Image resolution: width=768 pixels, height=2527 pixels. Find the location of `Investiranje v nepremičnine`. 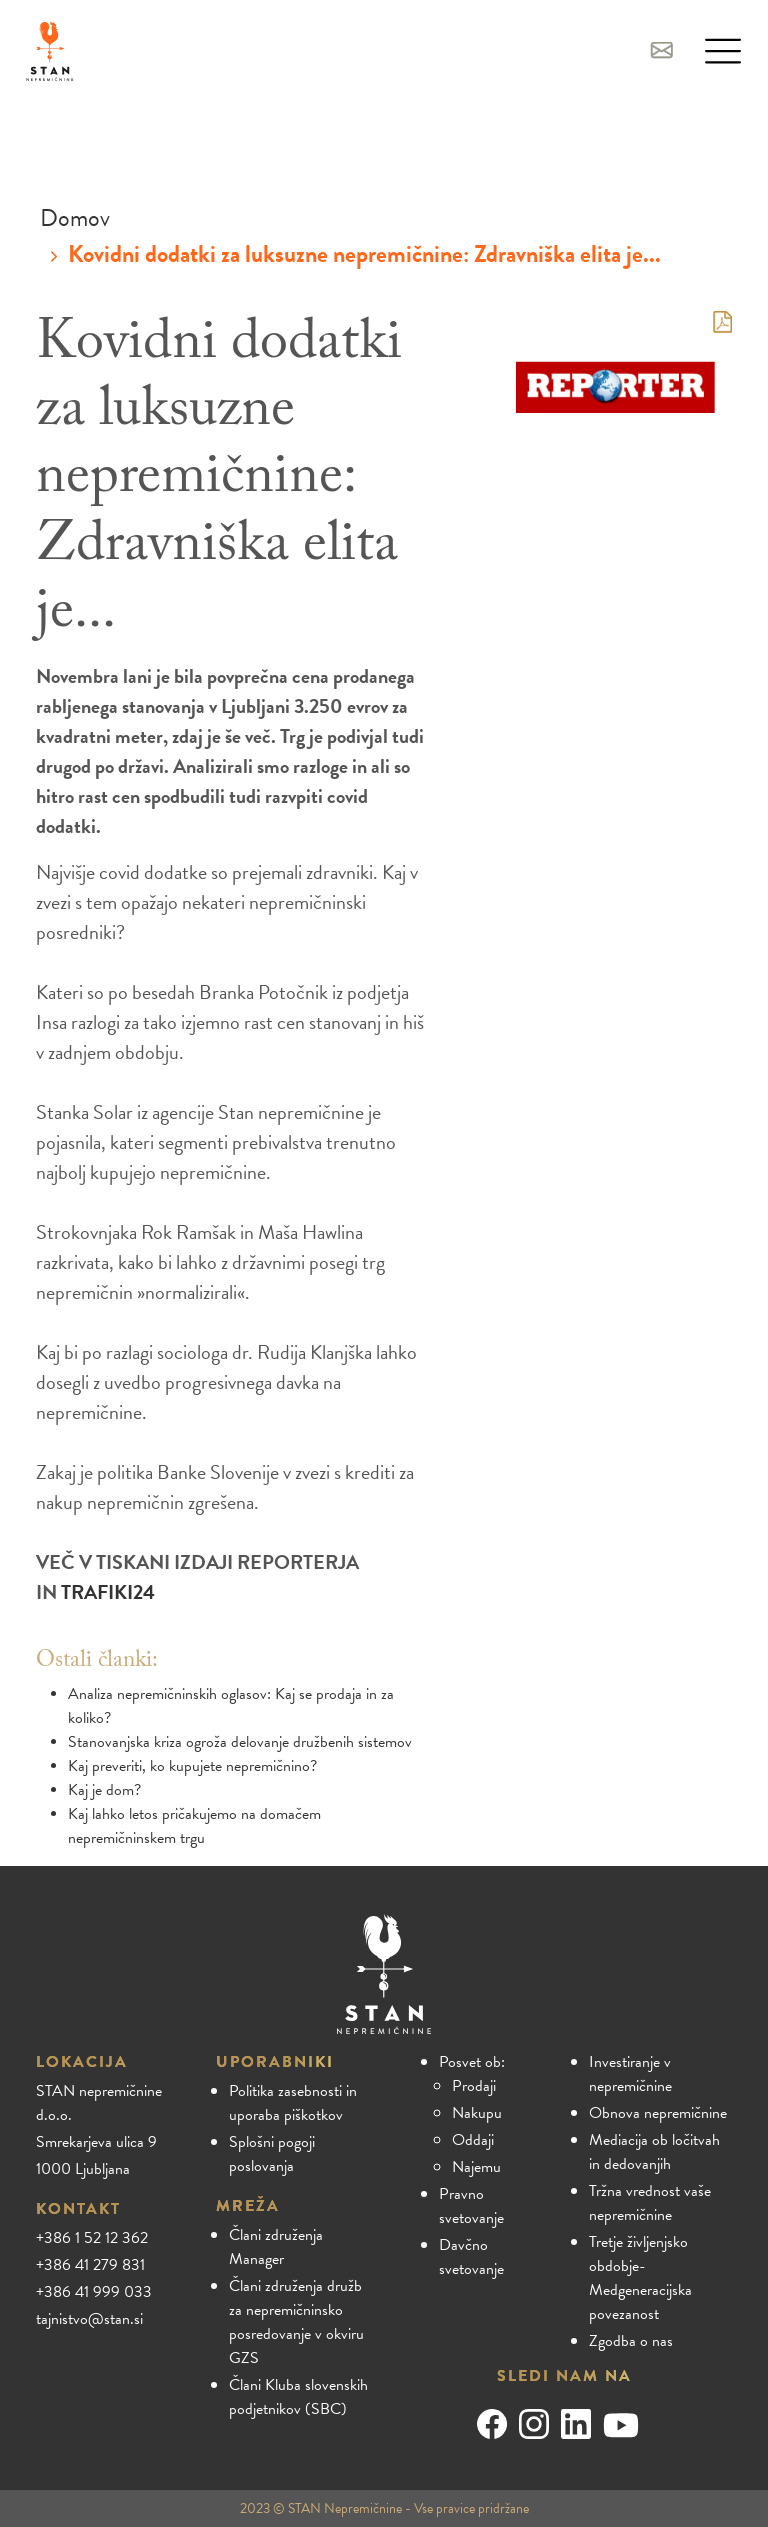

Investiranje v nepremičnine is located at coordinates (630, 2074).